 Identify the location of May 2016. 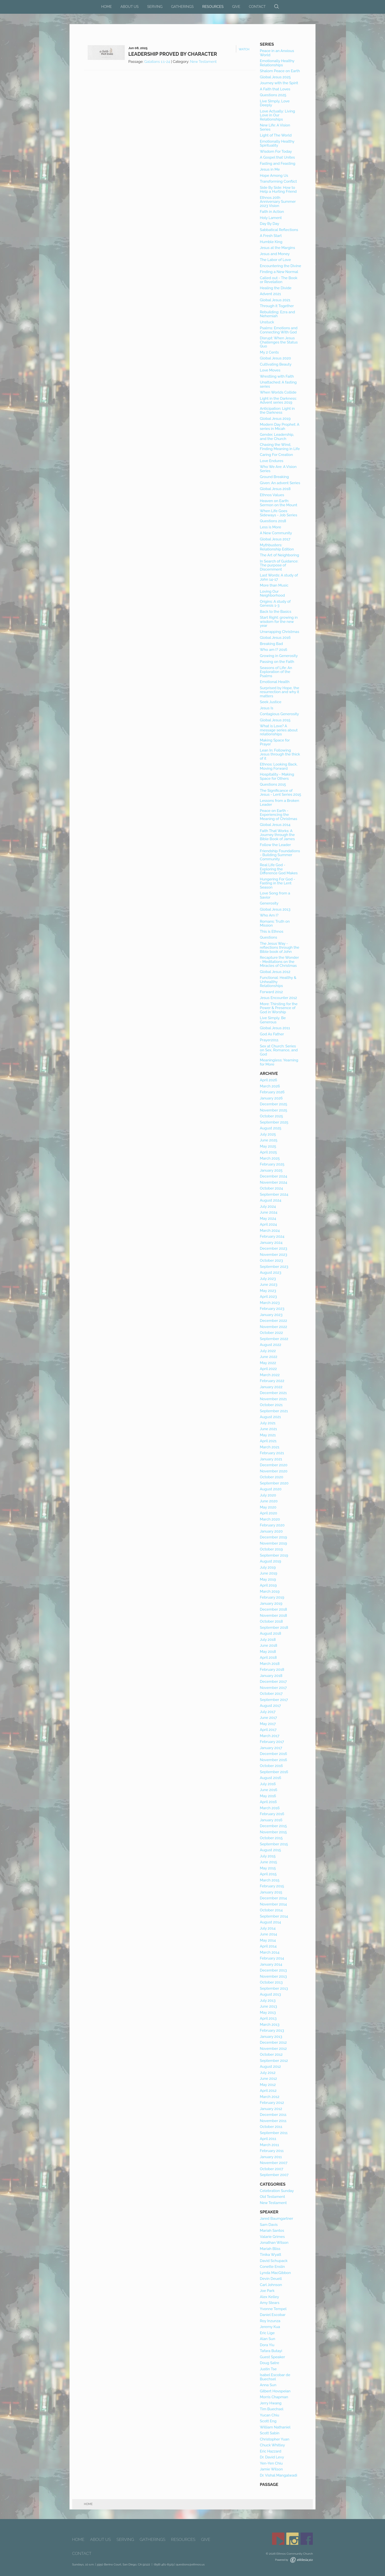
(268, 1796).